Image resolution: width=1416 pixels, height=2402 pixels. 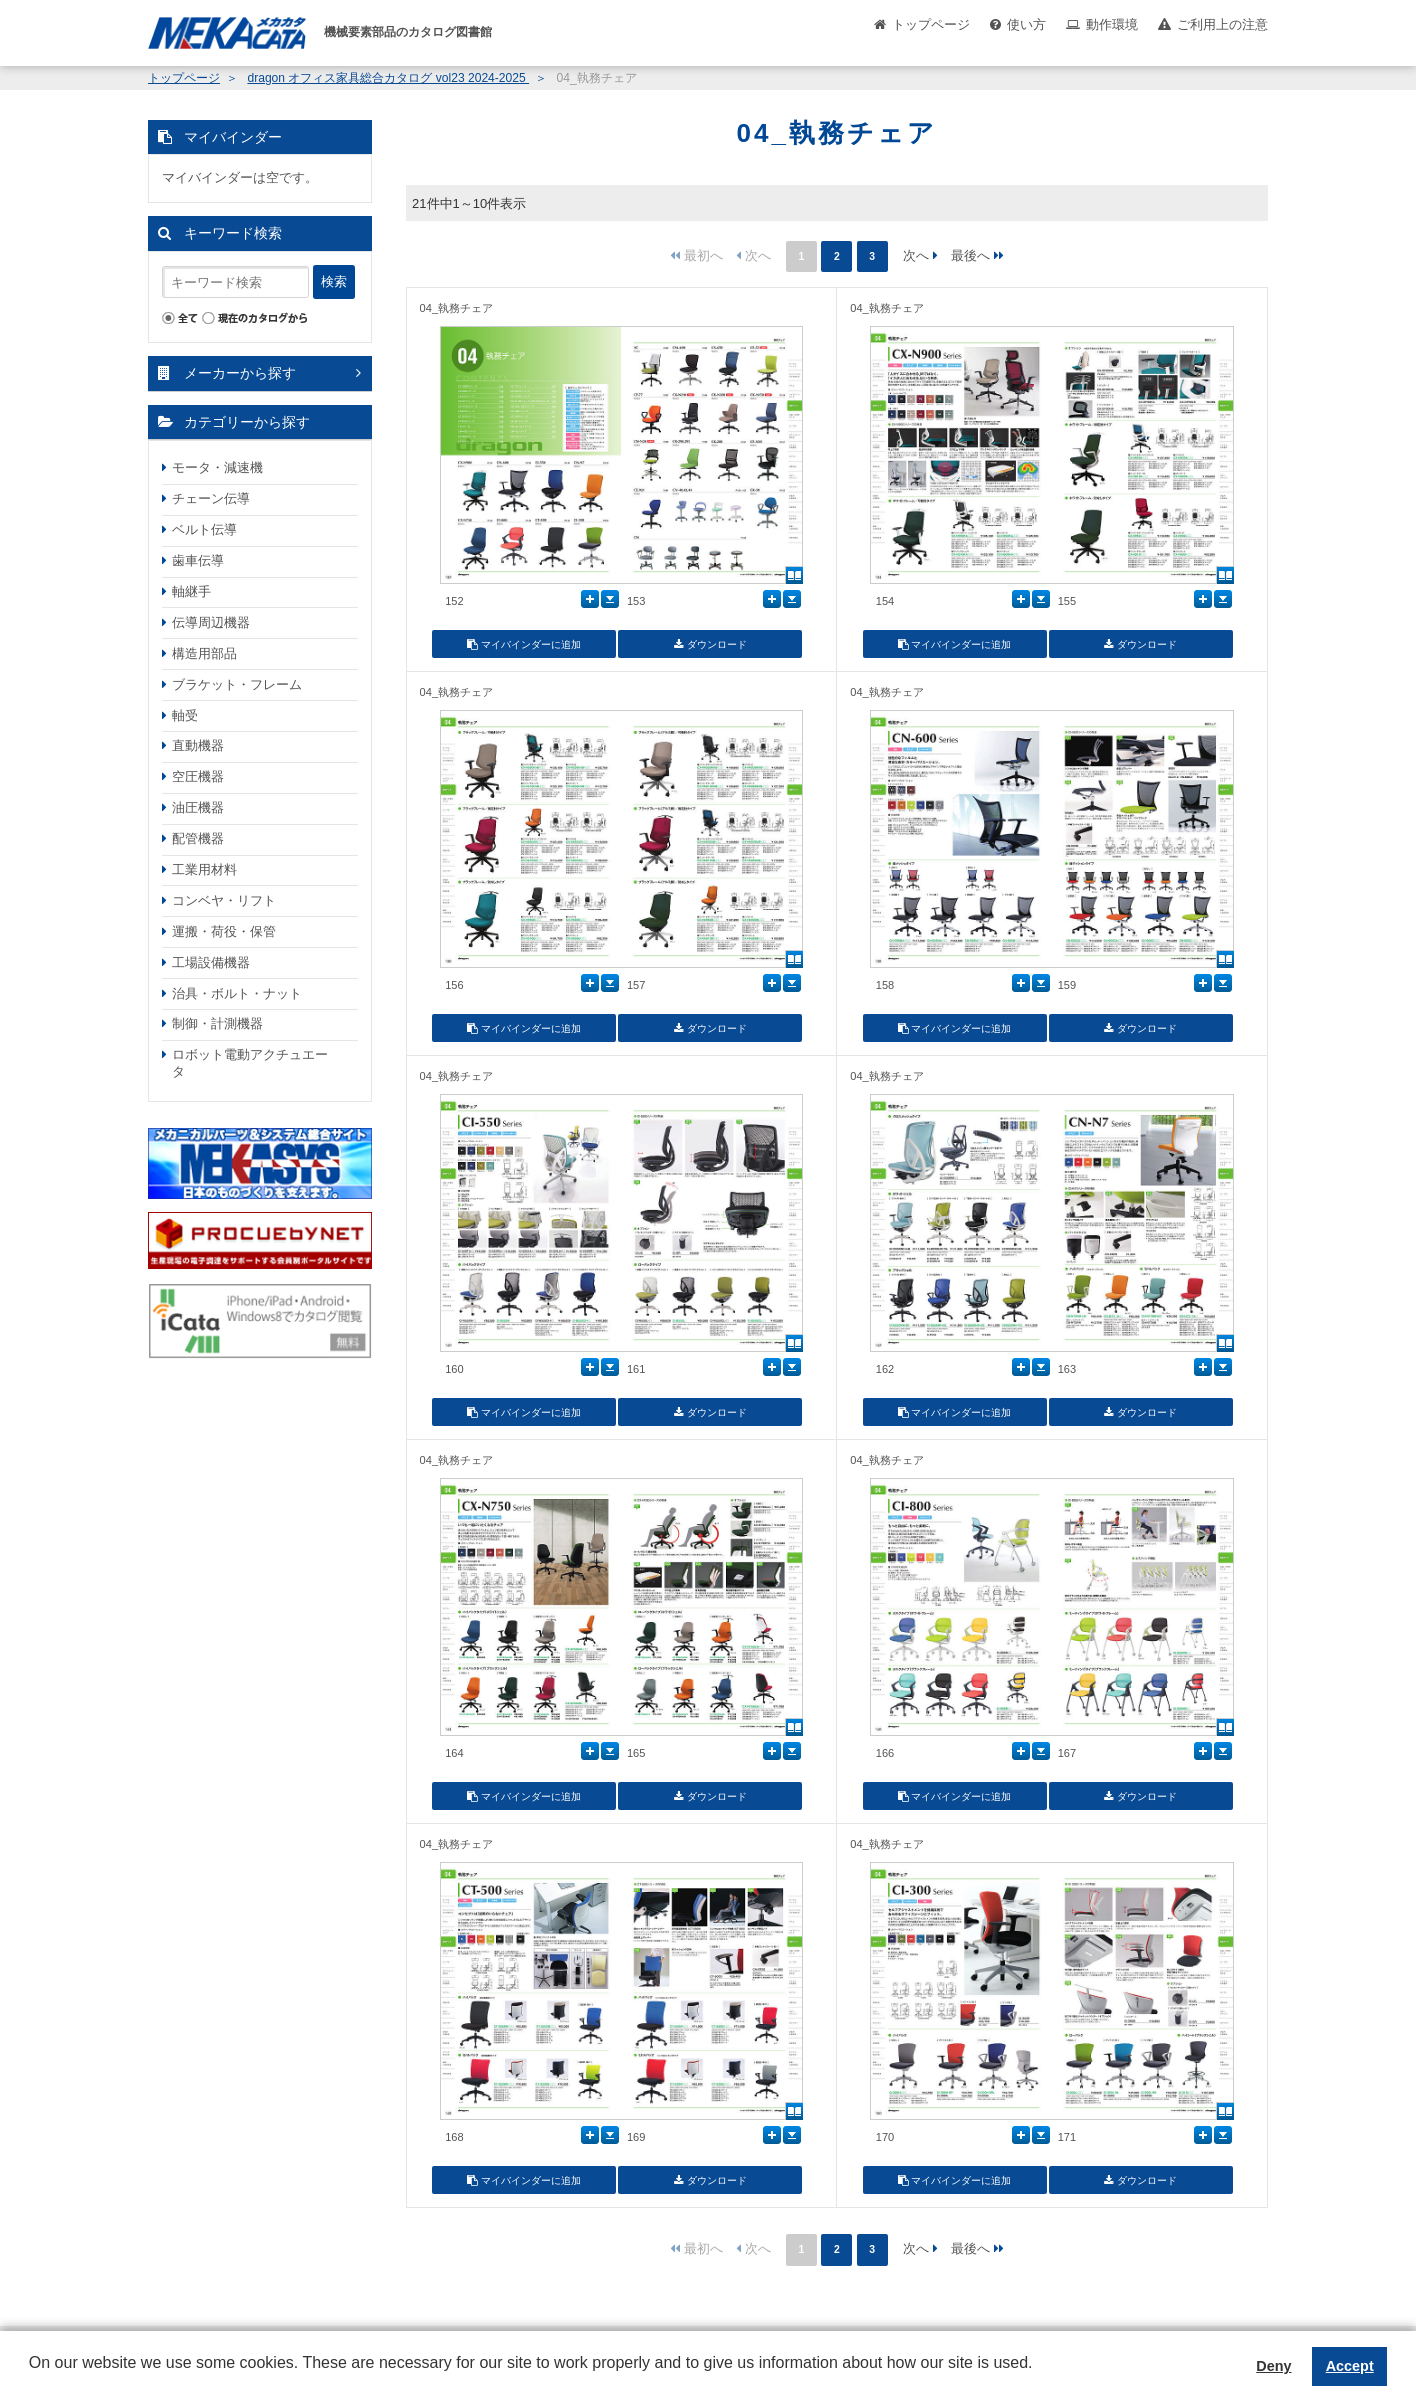 I want to click on 配管機器, so click(x=198, y=838).